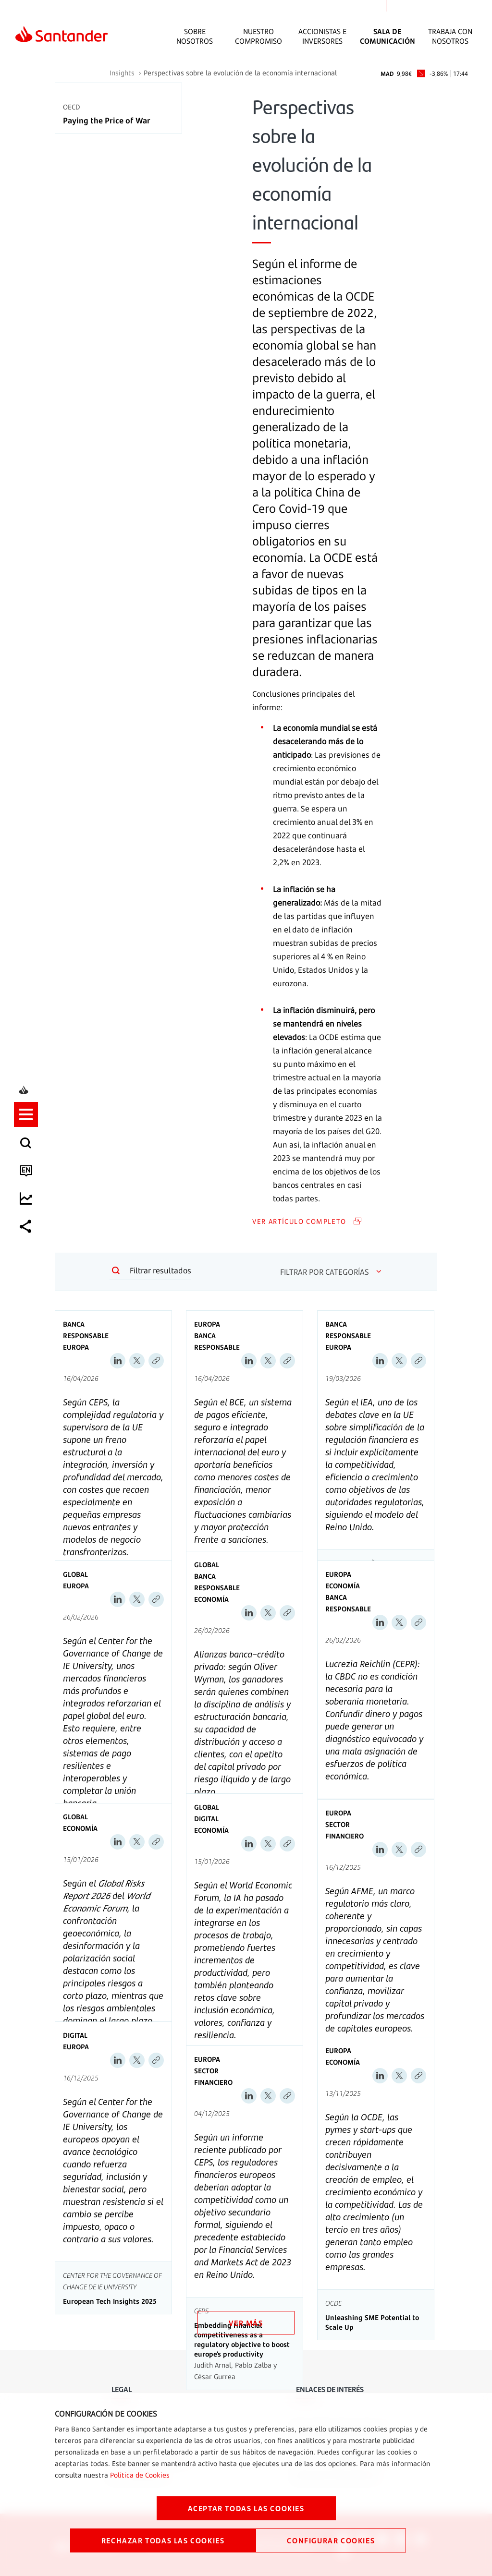  I want to click on [listitem], so click(27, 1246).